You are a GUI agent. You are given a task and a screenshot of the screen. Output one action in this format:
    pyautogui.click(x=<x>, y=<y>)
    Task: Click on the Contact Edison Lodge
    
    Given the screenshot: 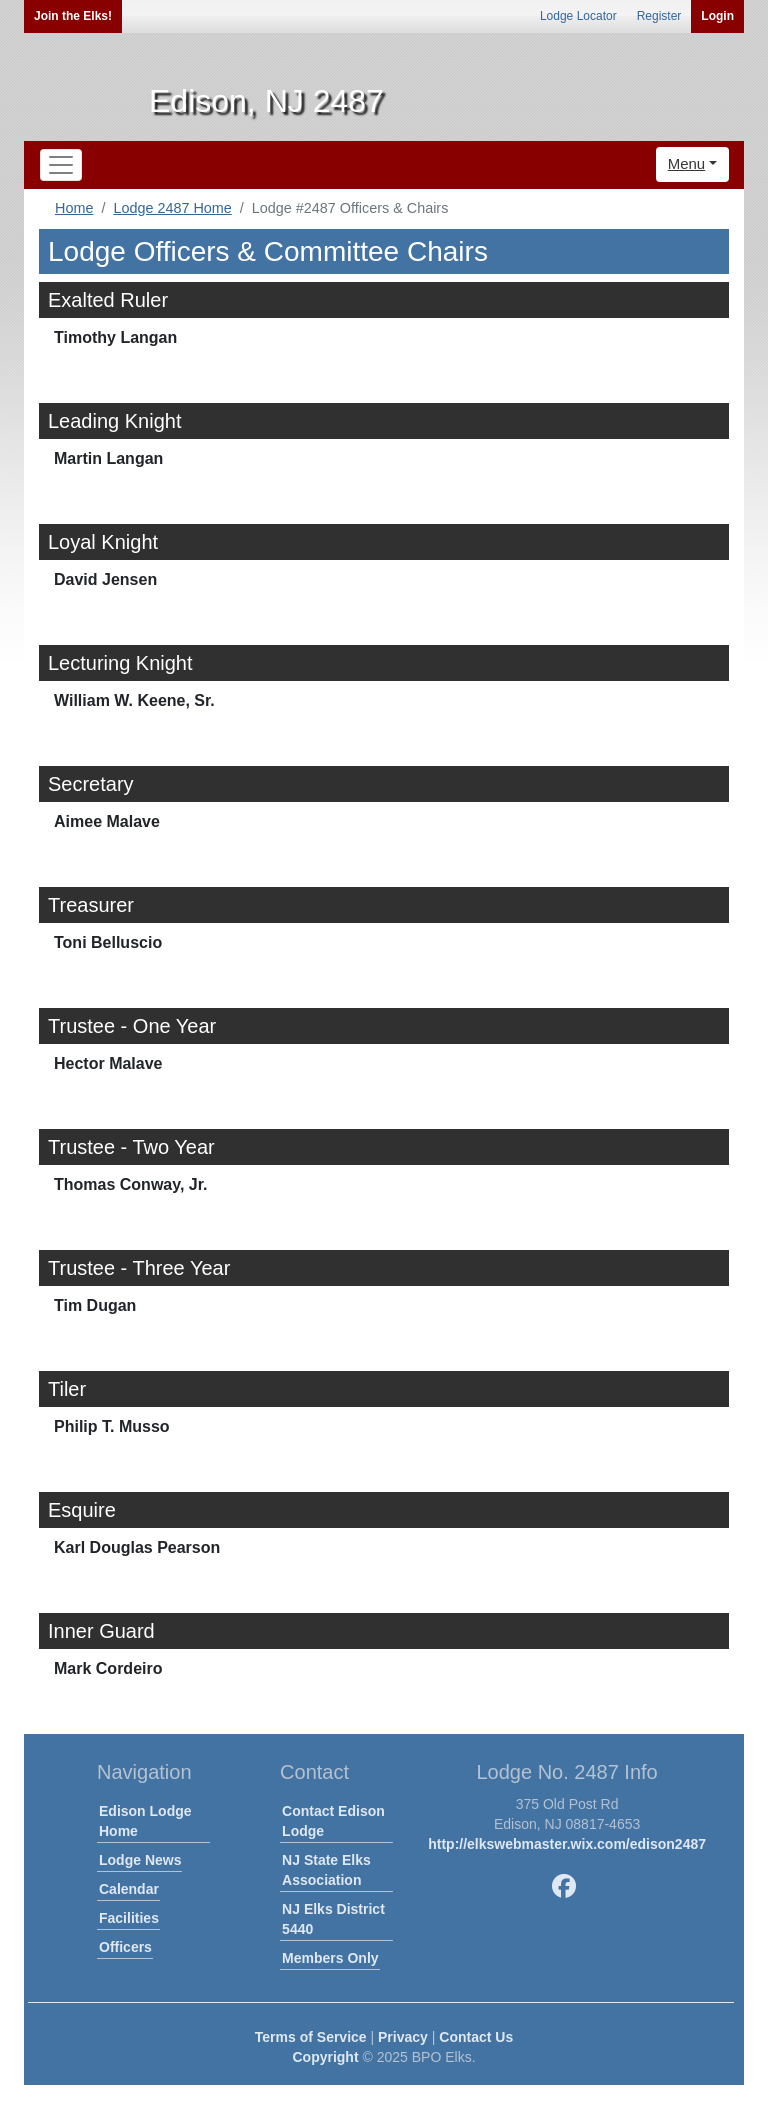 What is the action you would take?
    pyautogui.click(x=333, y=1821)
    